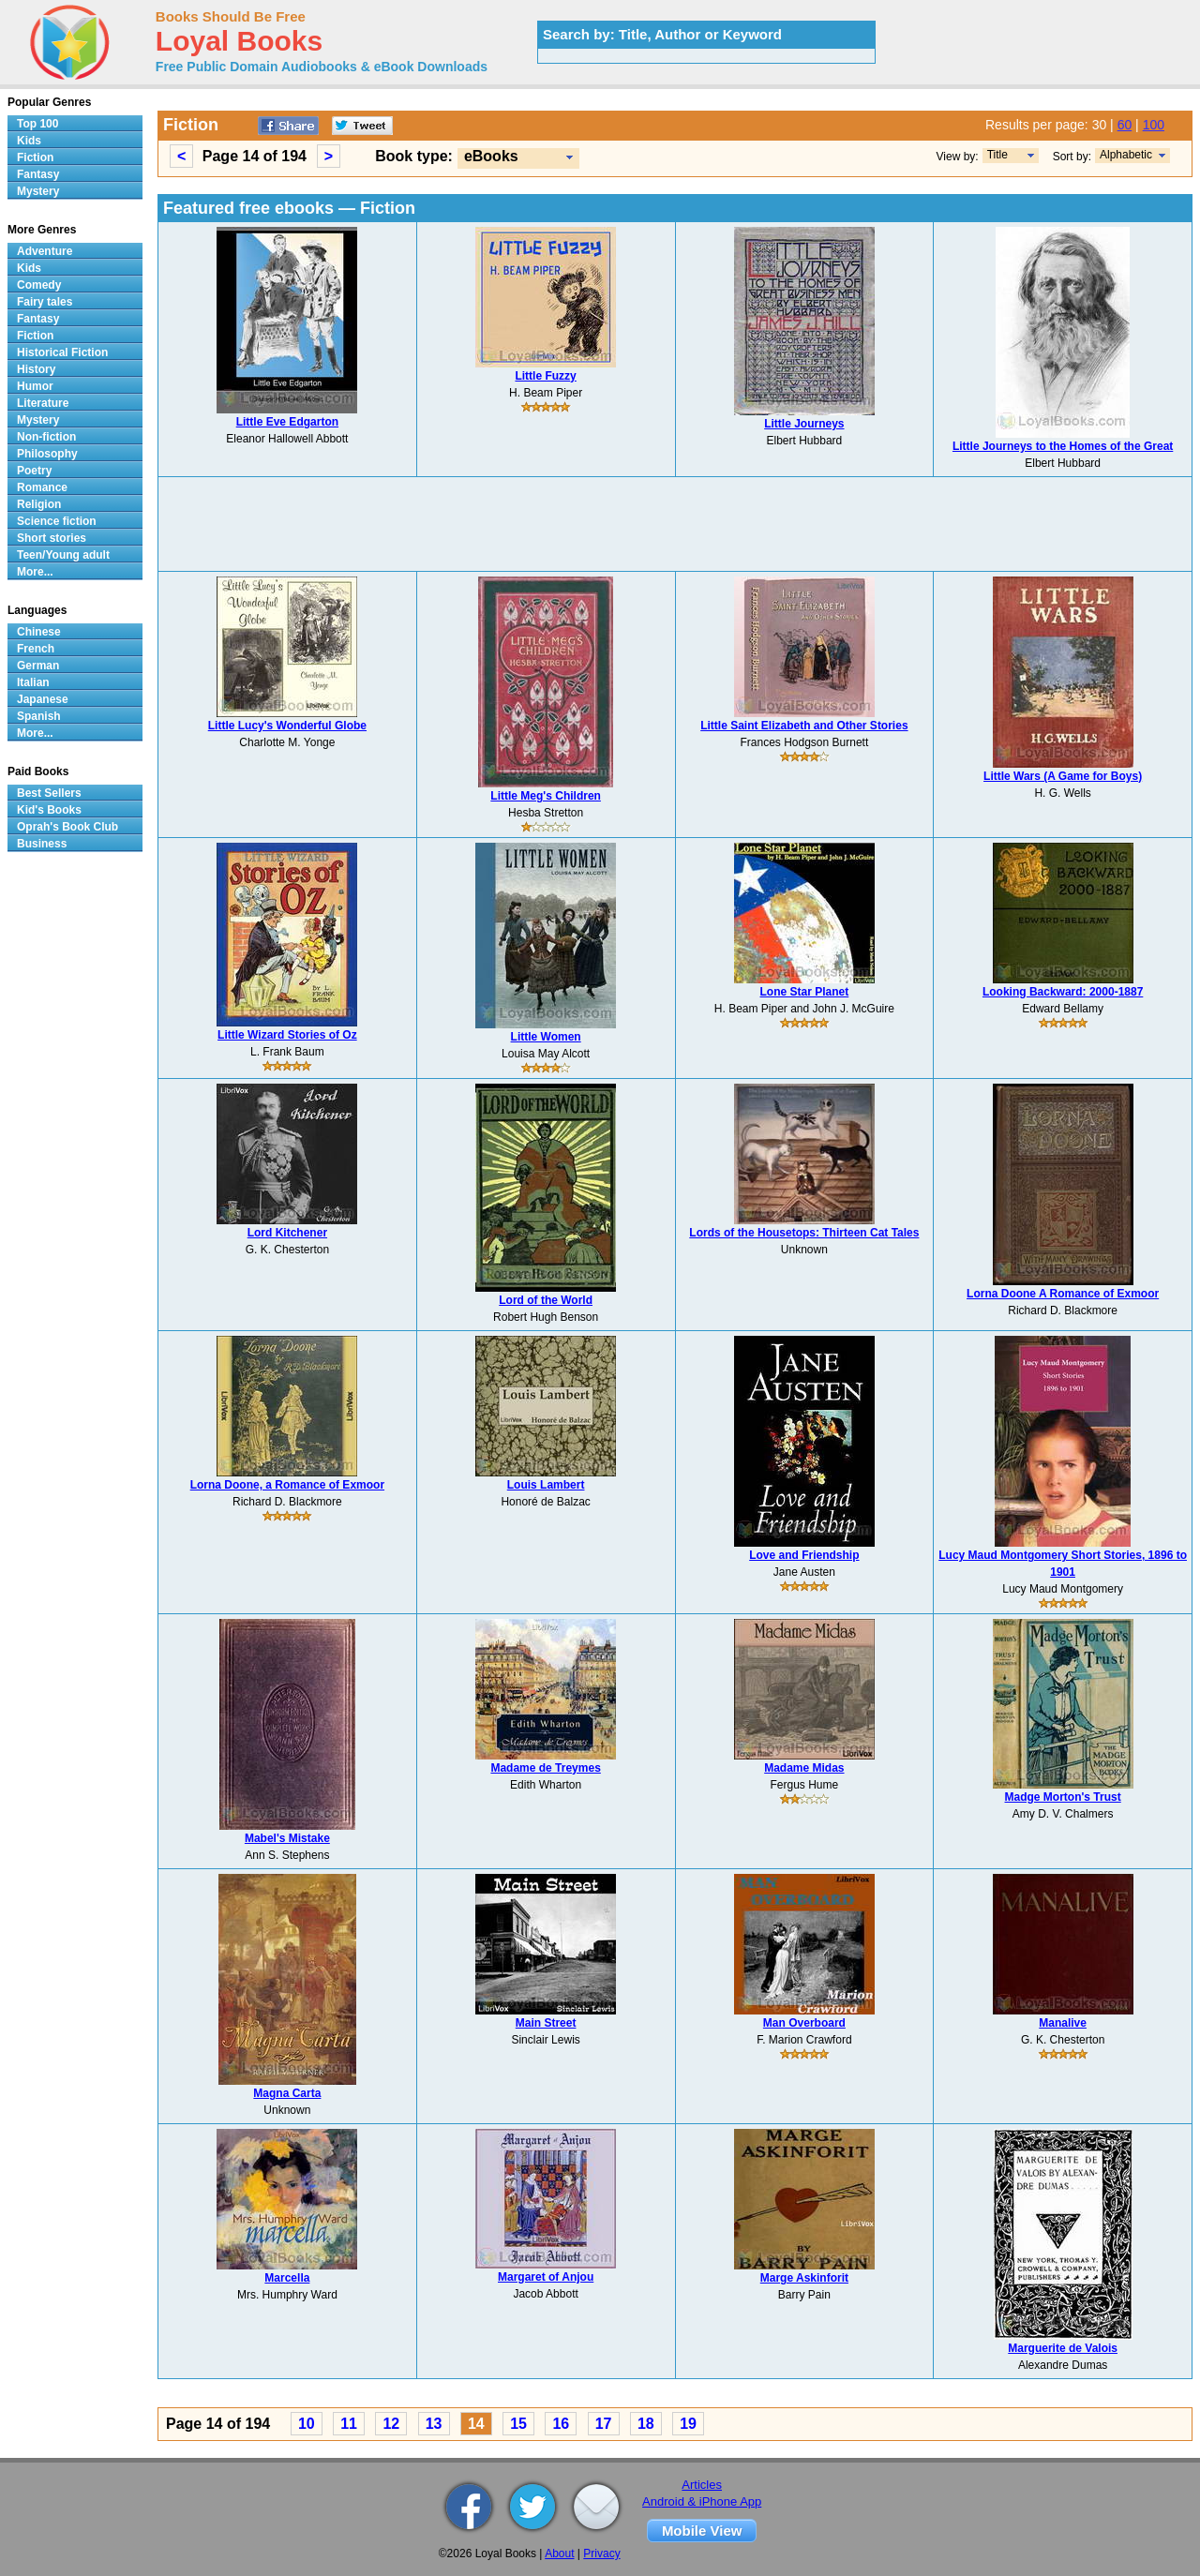 This screenshot has height=2576, width=1200. I want to click on Romance, so click(42, 487).